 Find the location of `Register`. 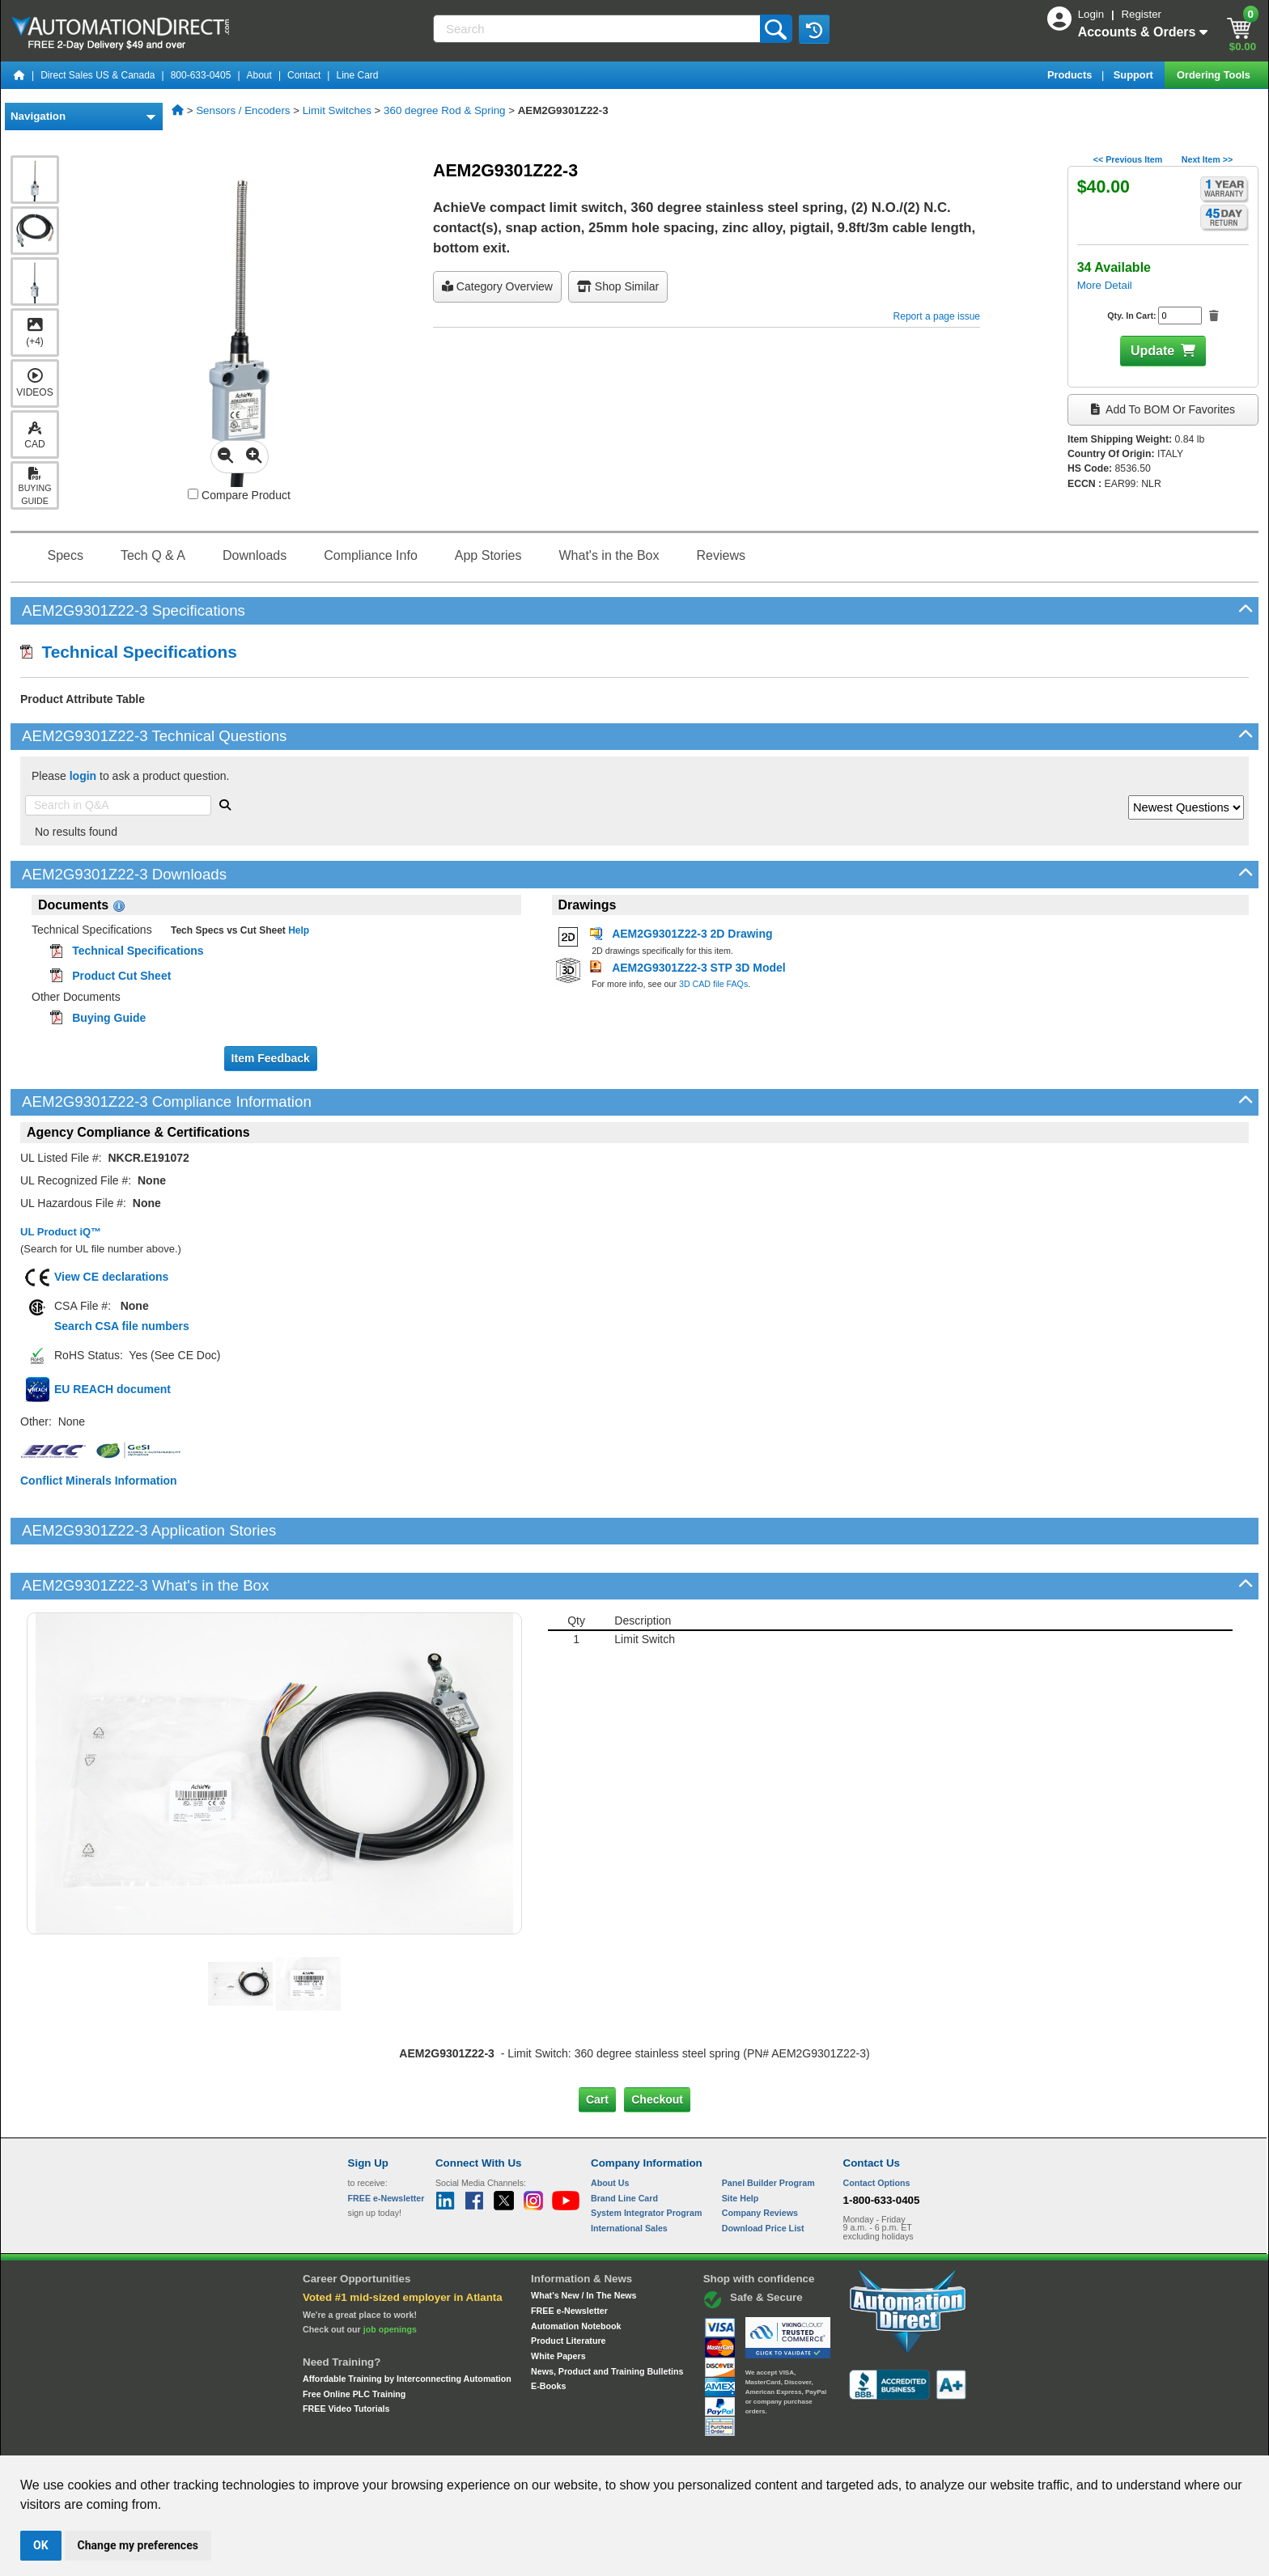

Register is located at coordinates (1141, 14).